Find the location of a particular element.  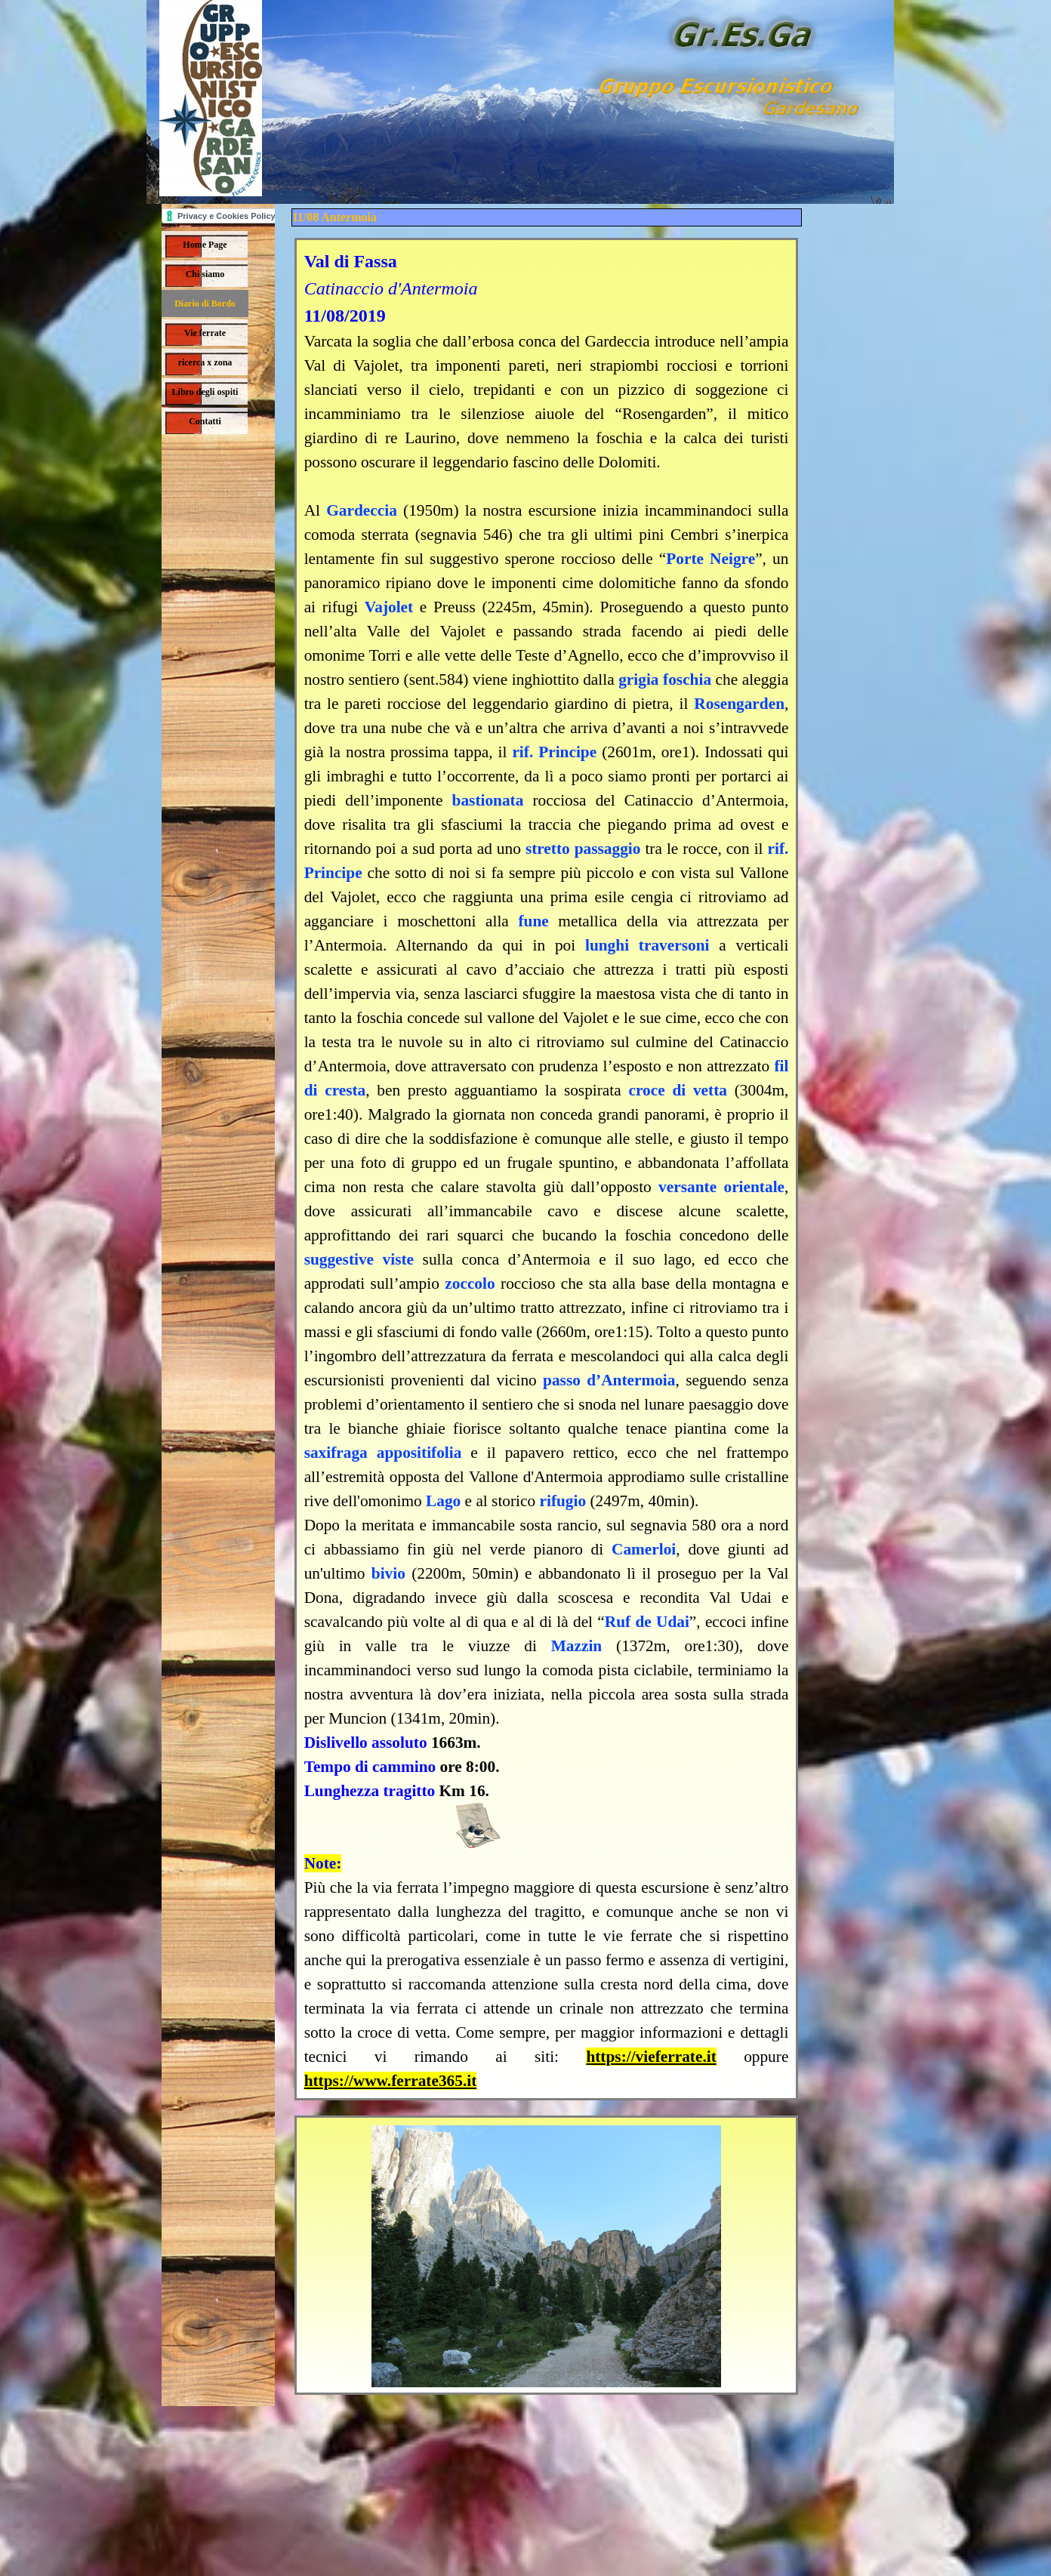

stretto passaggio is located at coordinates (583, 849).